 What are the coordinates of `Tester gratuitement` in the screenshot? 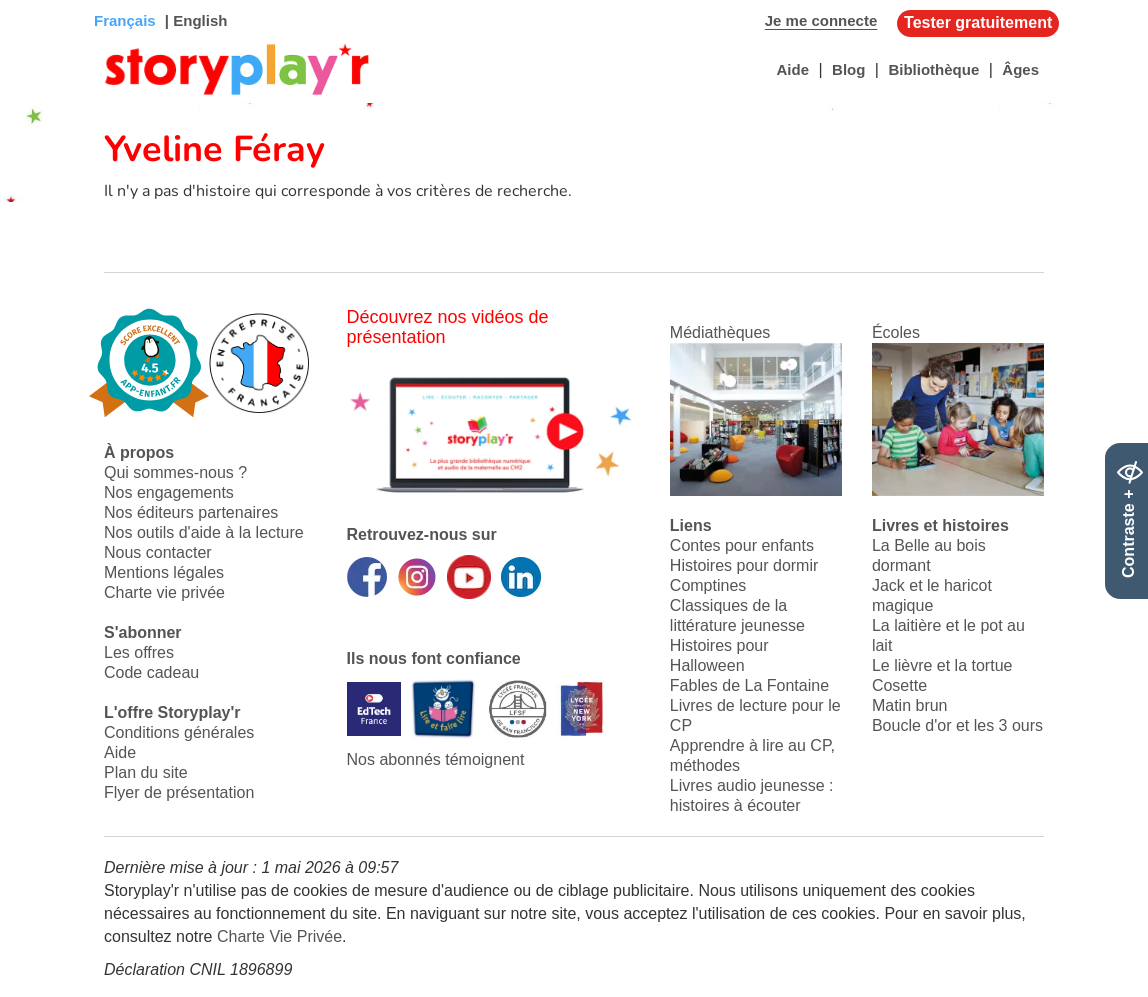 It's located at (978, 22).